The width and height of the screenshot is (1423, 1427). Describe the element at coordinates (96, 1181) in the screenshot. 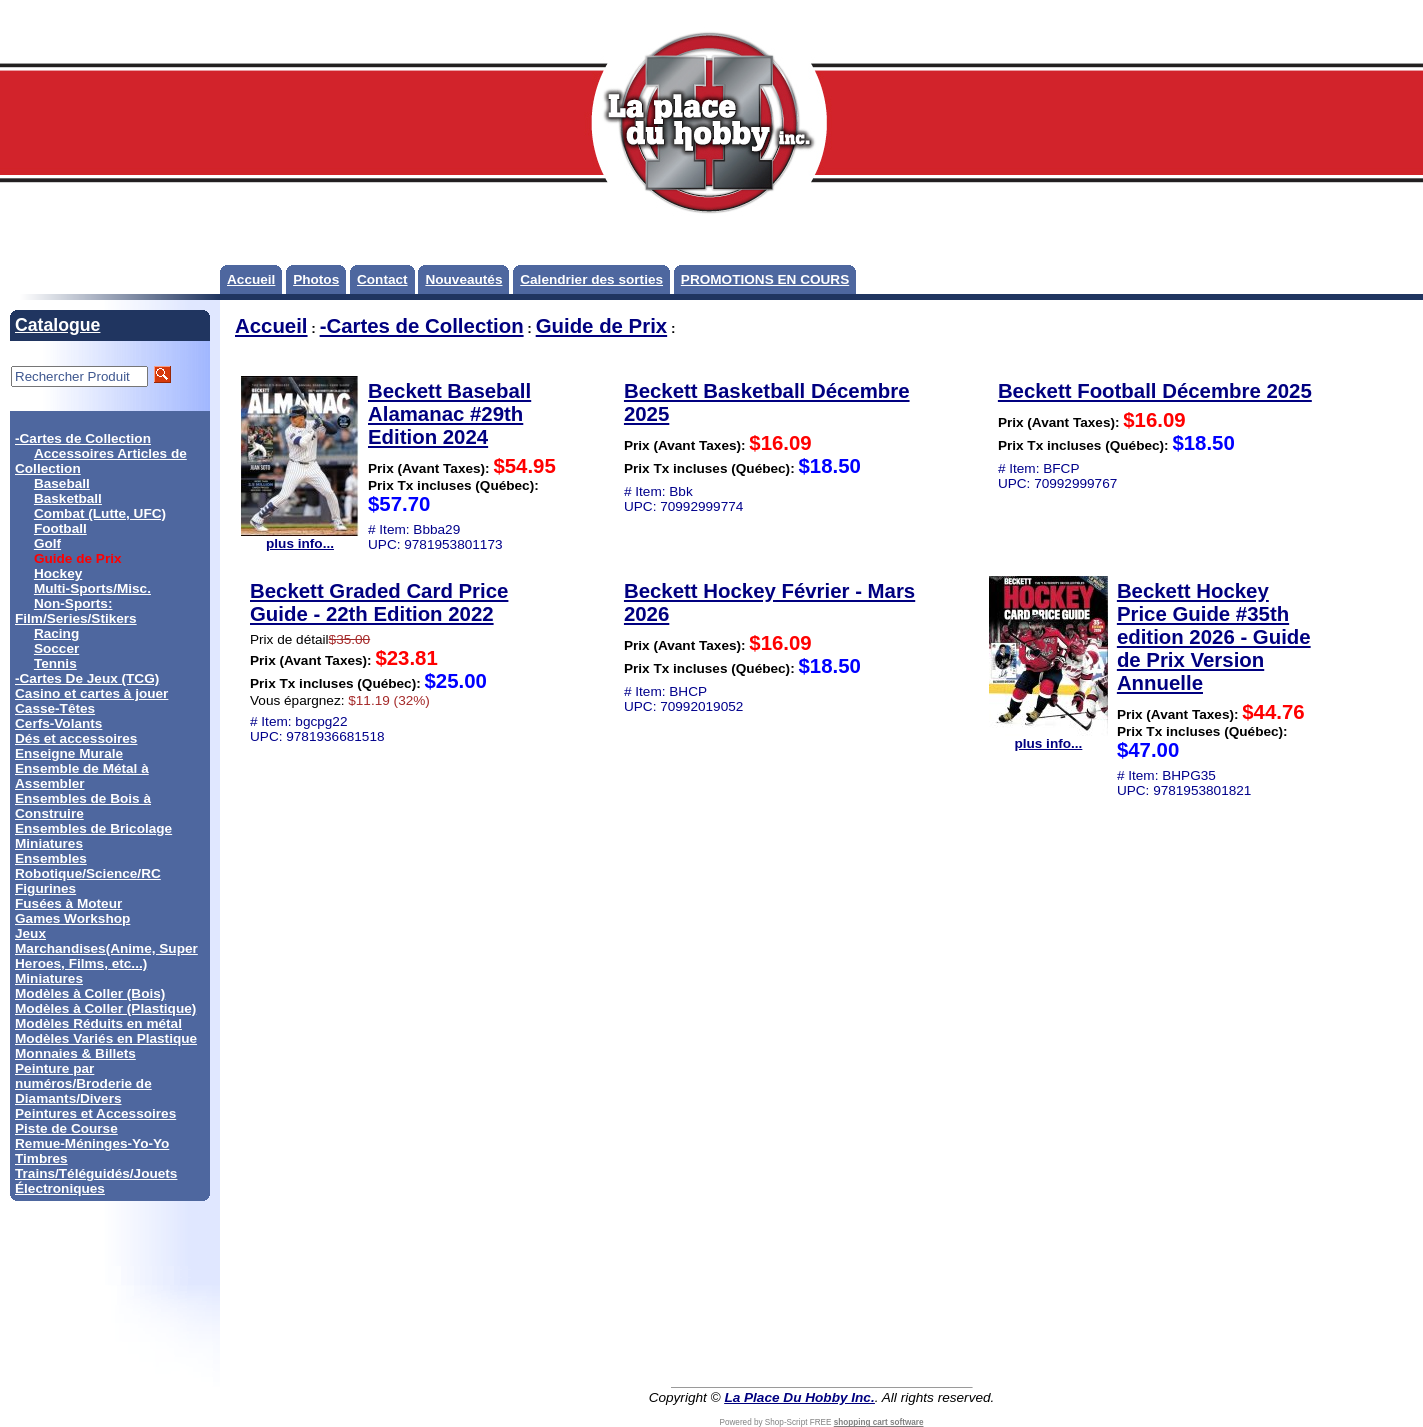

I see `Trains/Téléguidés/Jouets Électroniques` at that location.